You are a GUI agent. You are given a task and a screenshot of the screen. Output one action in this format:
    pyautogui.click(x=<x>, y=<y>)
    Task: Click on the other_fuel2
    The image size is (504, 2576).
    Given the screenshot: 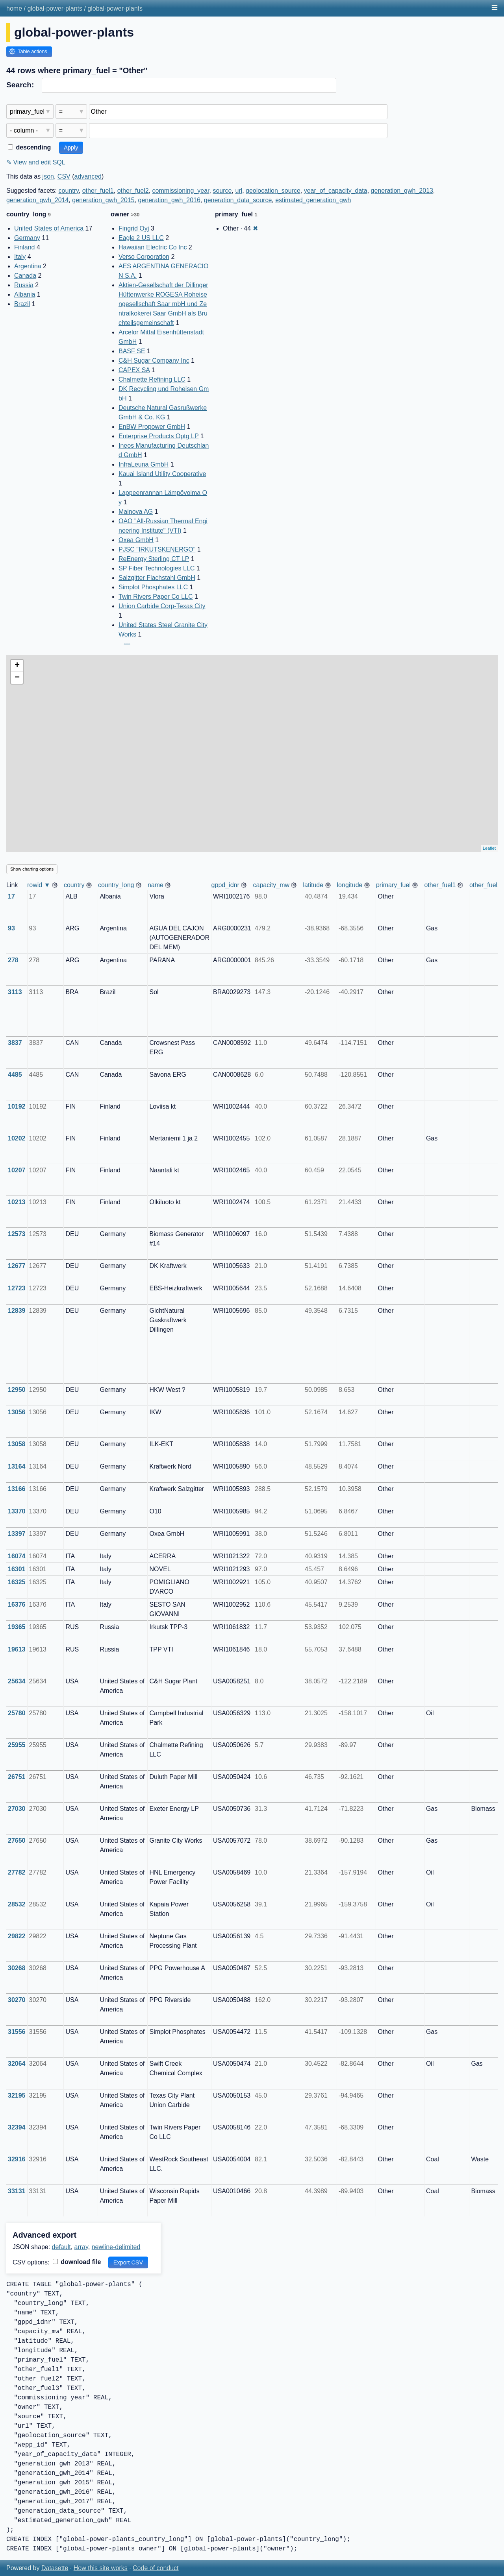 What is the action you would take?
    pyautogui.click(x=133, y=190)
    